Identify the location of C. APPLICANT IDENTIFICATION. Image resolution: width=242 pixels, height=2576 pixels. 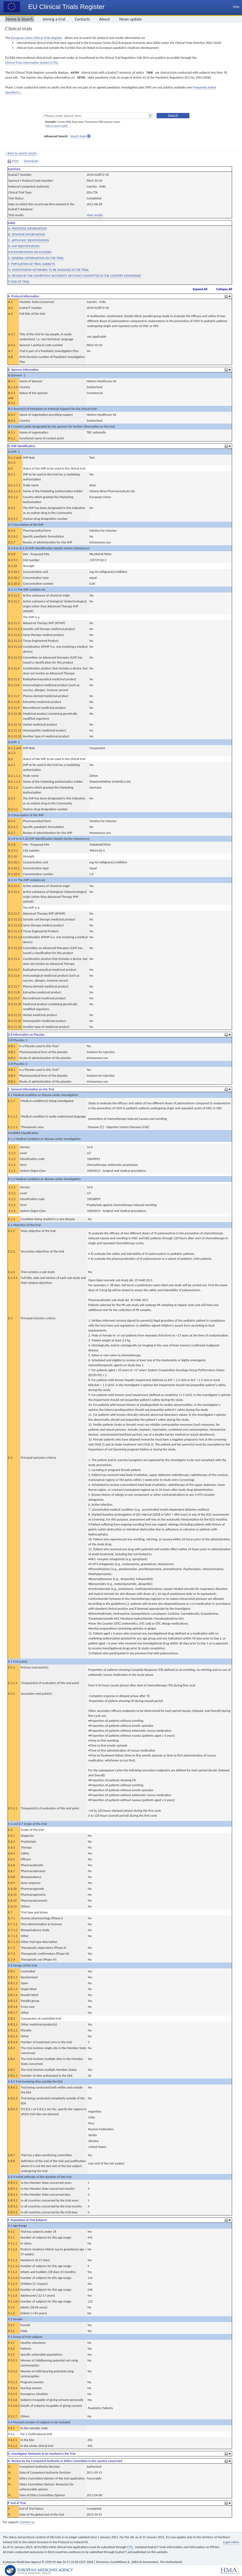
(28, 240).